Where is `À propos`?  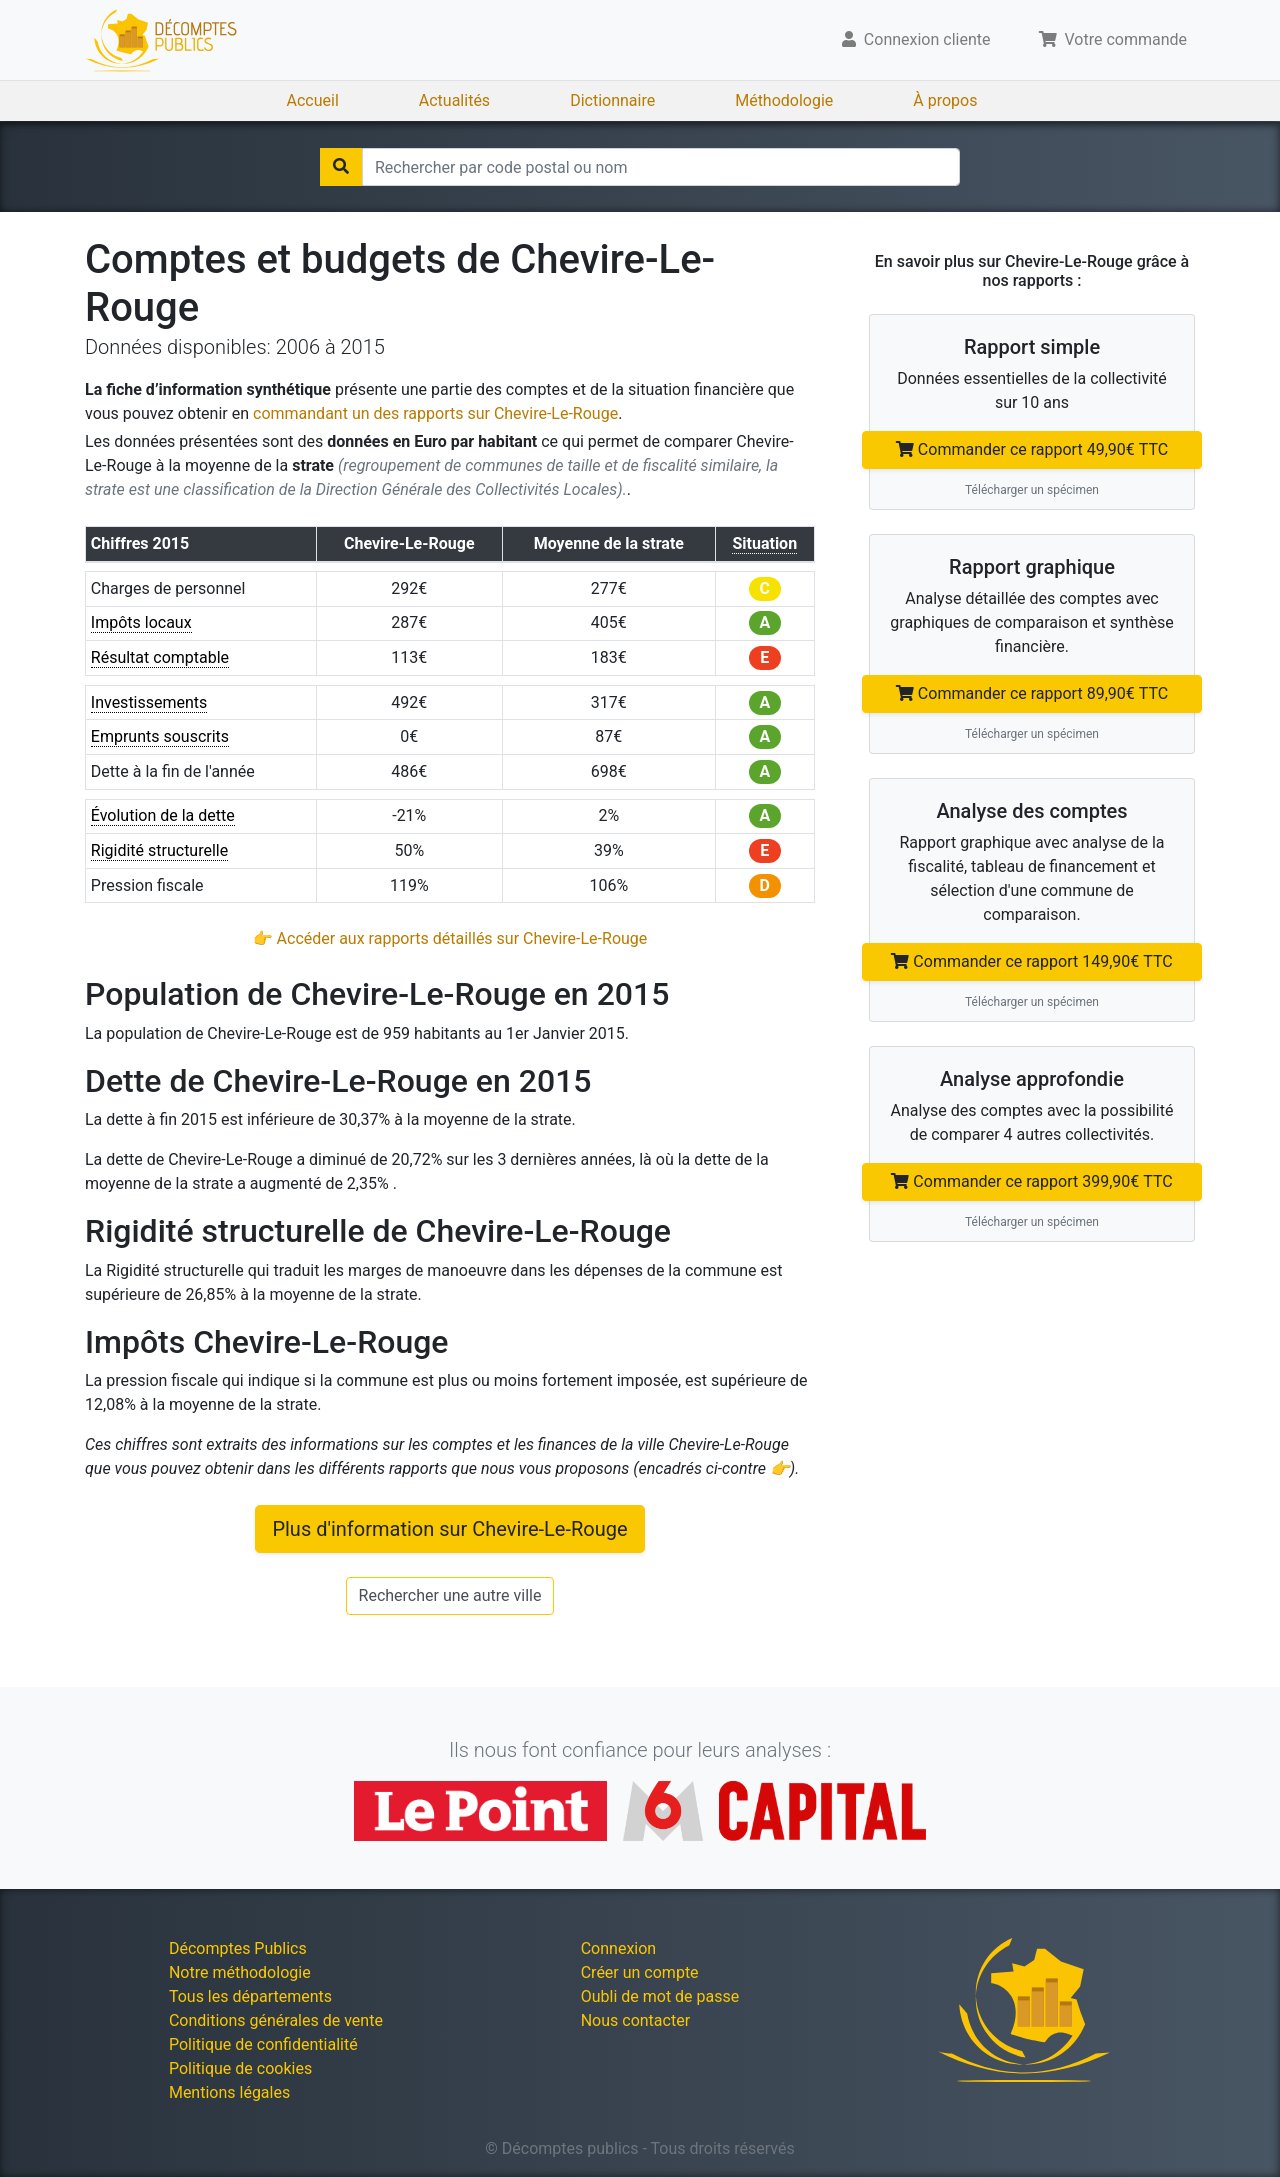 À propos is located at coordinates (945, 100).